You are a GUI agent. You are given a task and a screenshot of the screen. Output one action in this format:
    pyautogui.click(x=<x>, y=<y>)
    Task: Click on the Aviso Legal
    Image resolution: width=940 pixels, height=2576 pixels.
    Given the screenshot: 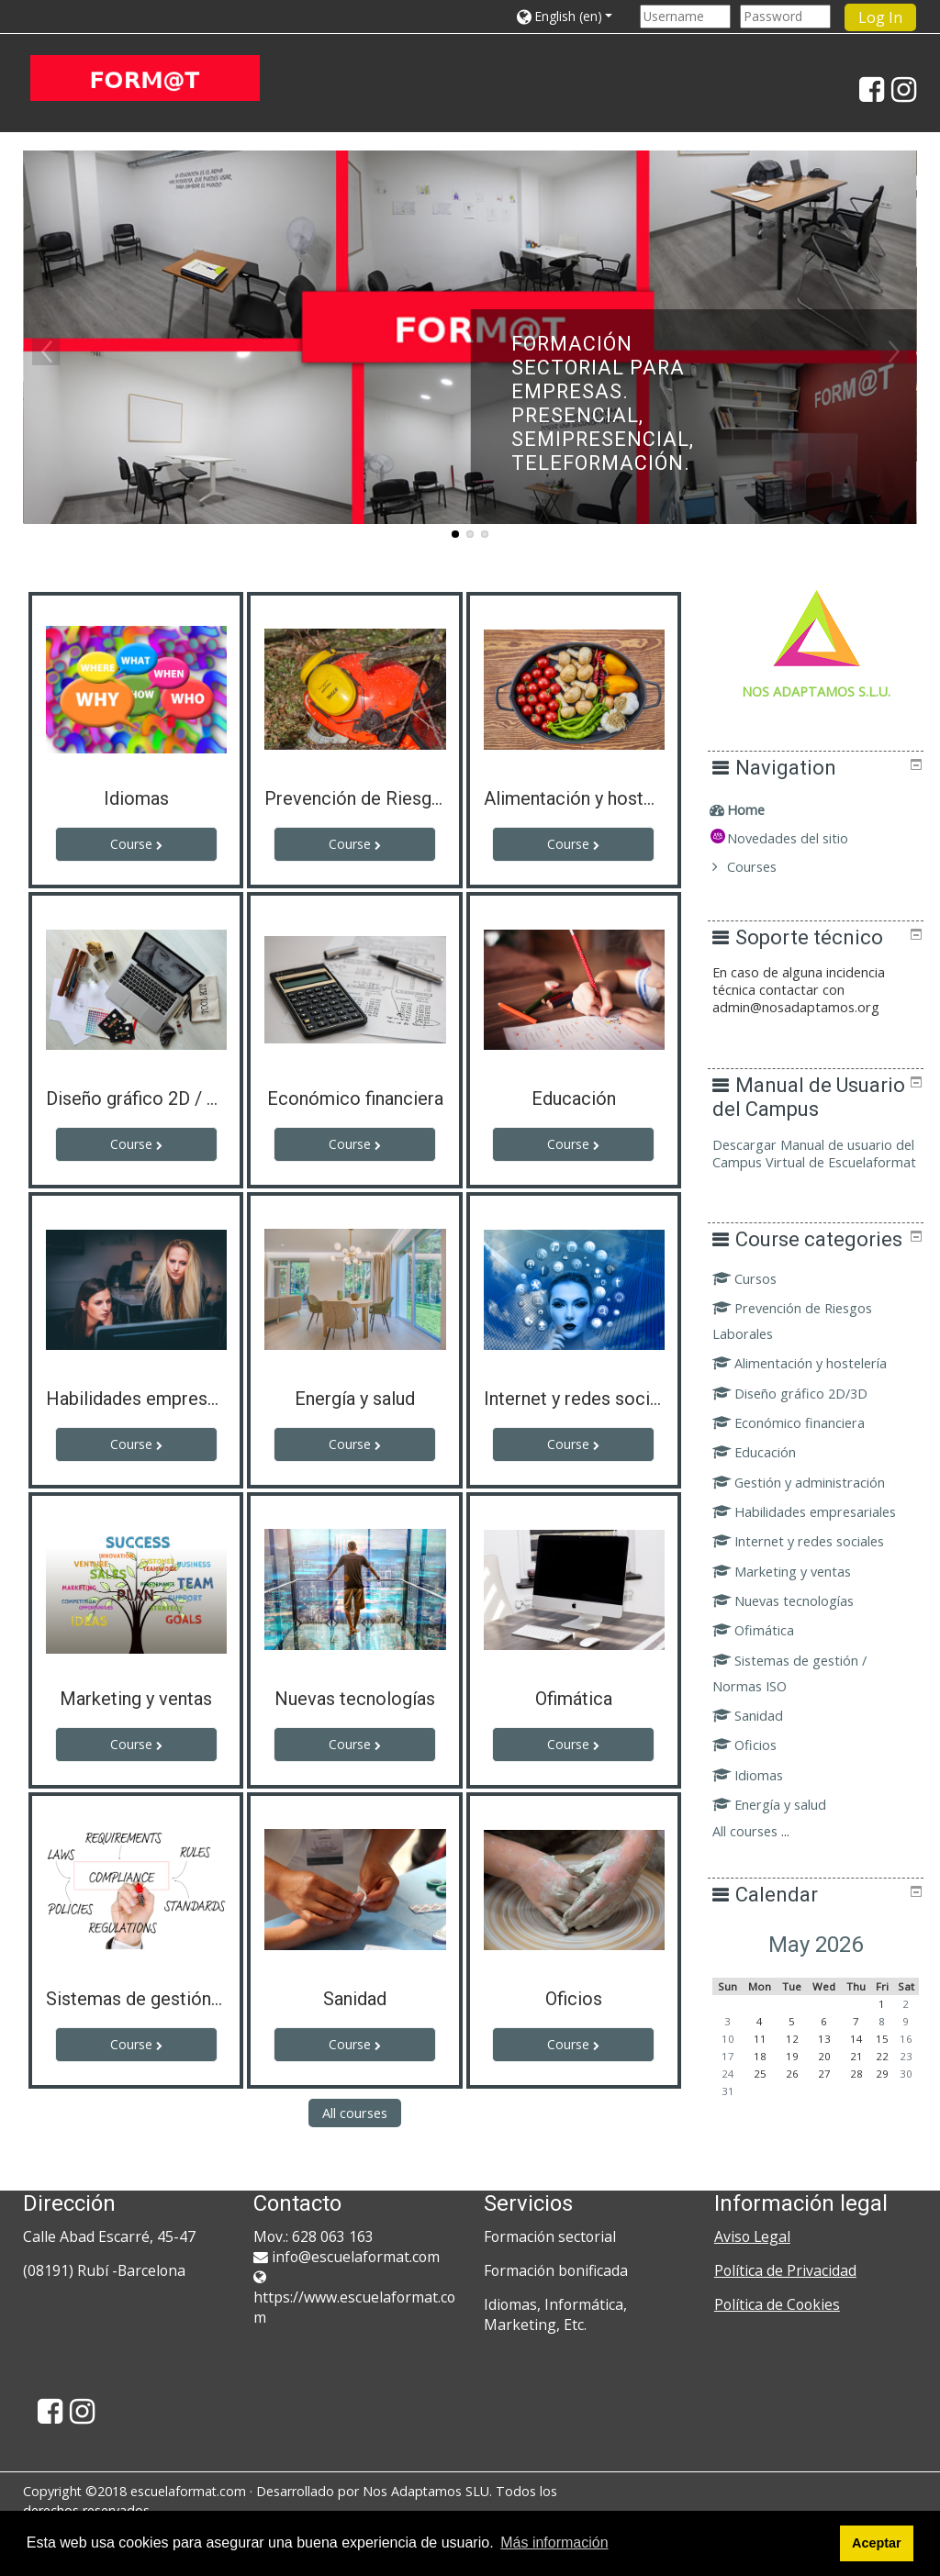 What is the action you would take?
    pyautogui.click(x=752, y=2236)
    